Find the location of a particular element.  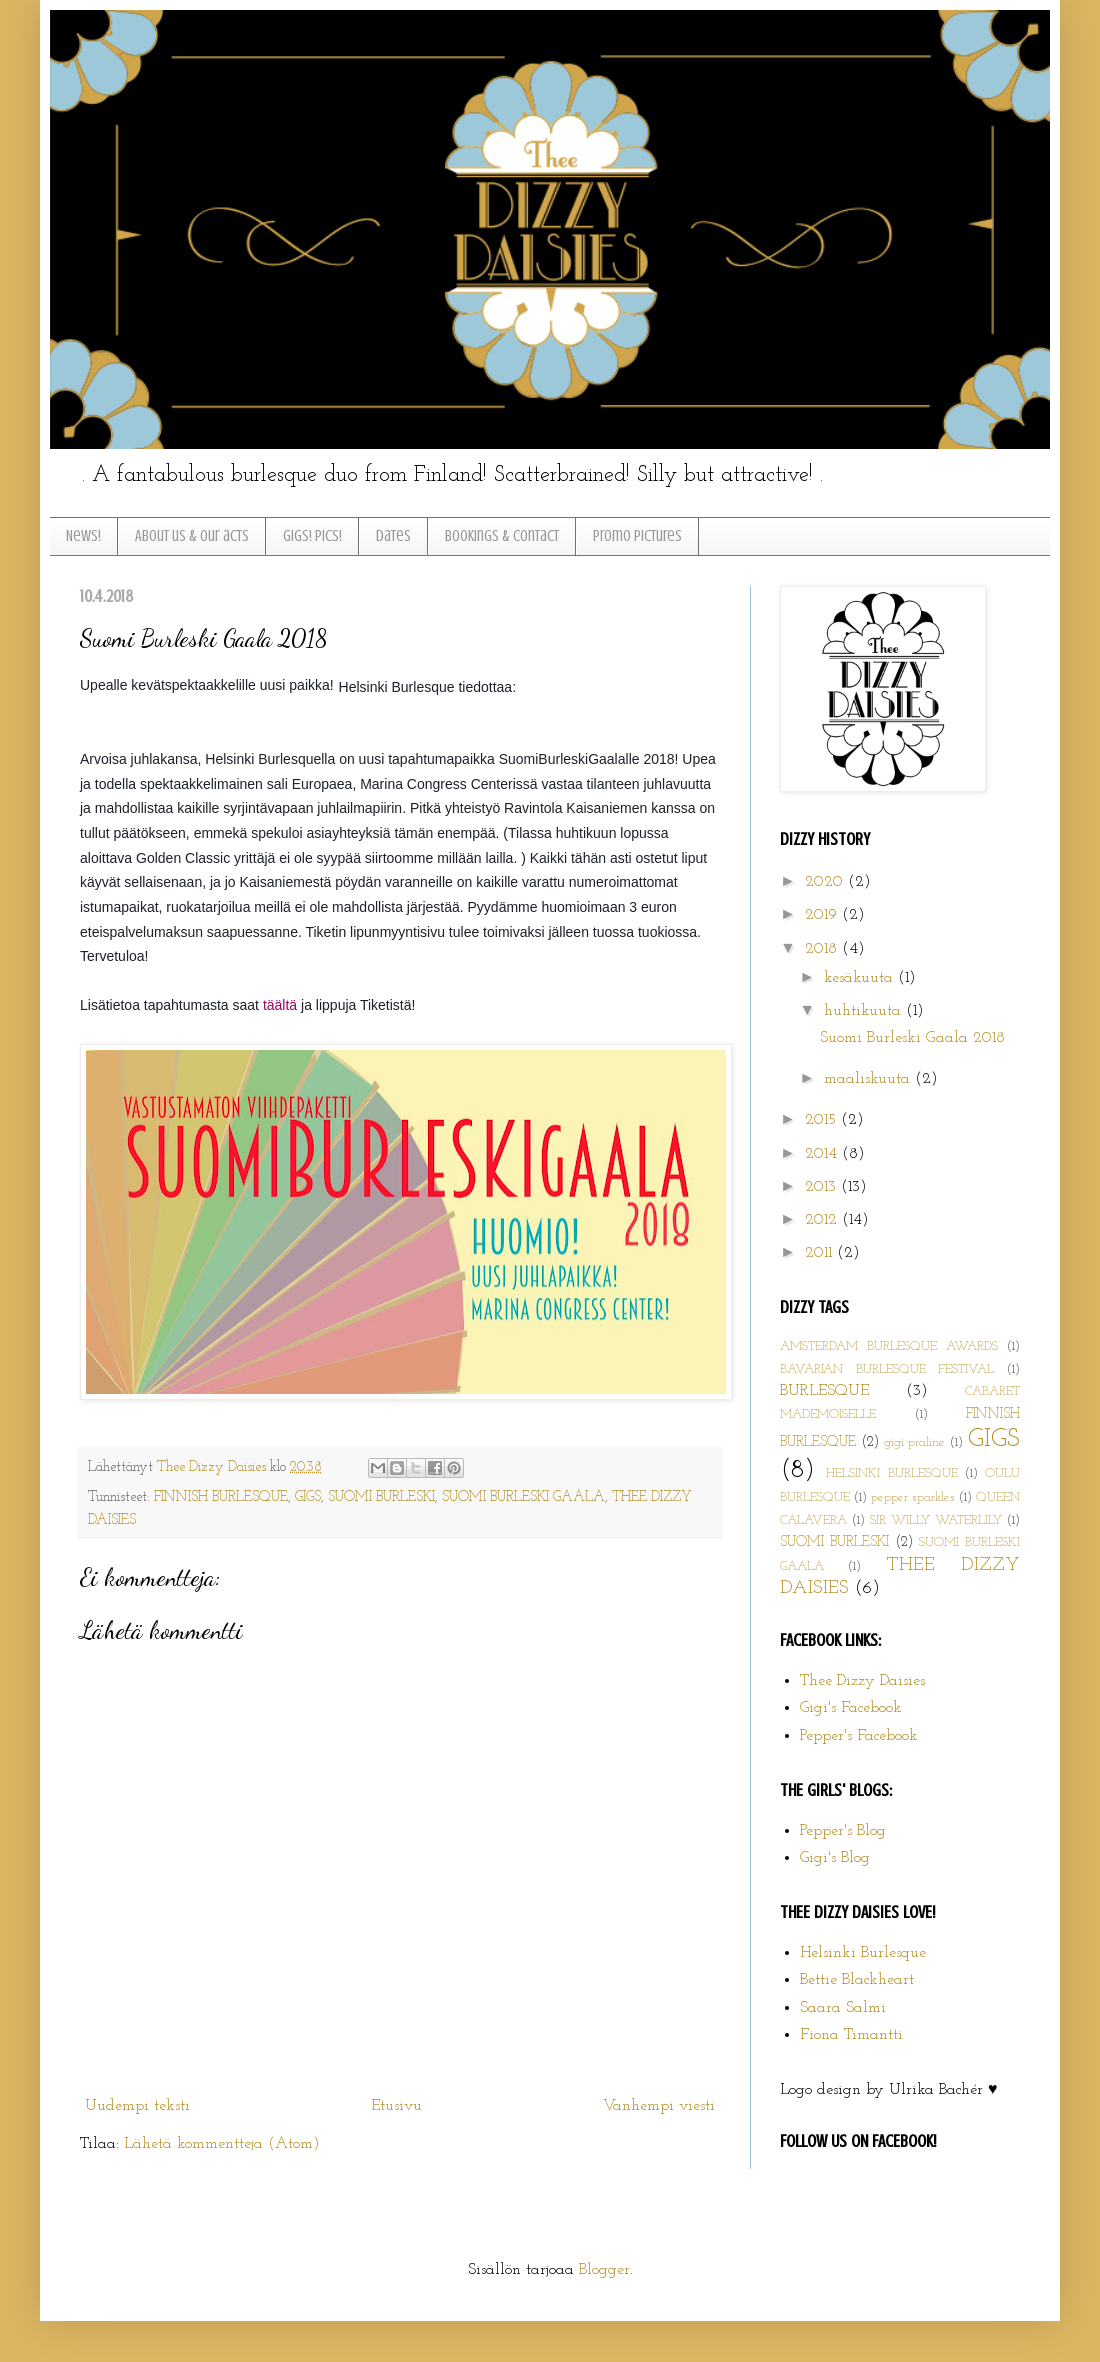

pepper sparkles is located at coordinates (913, 1497).